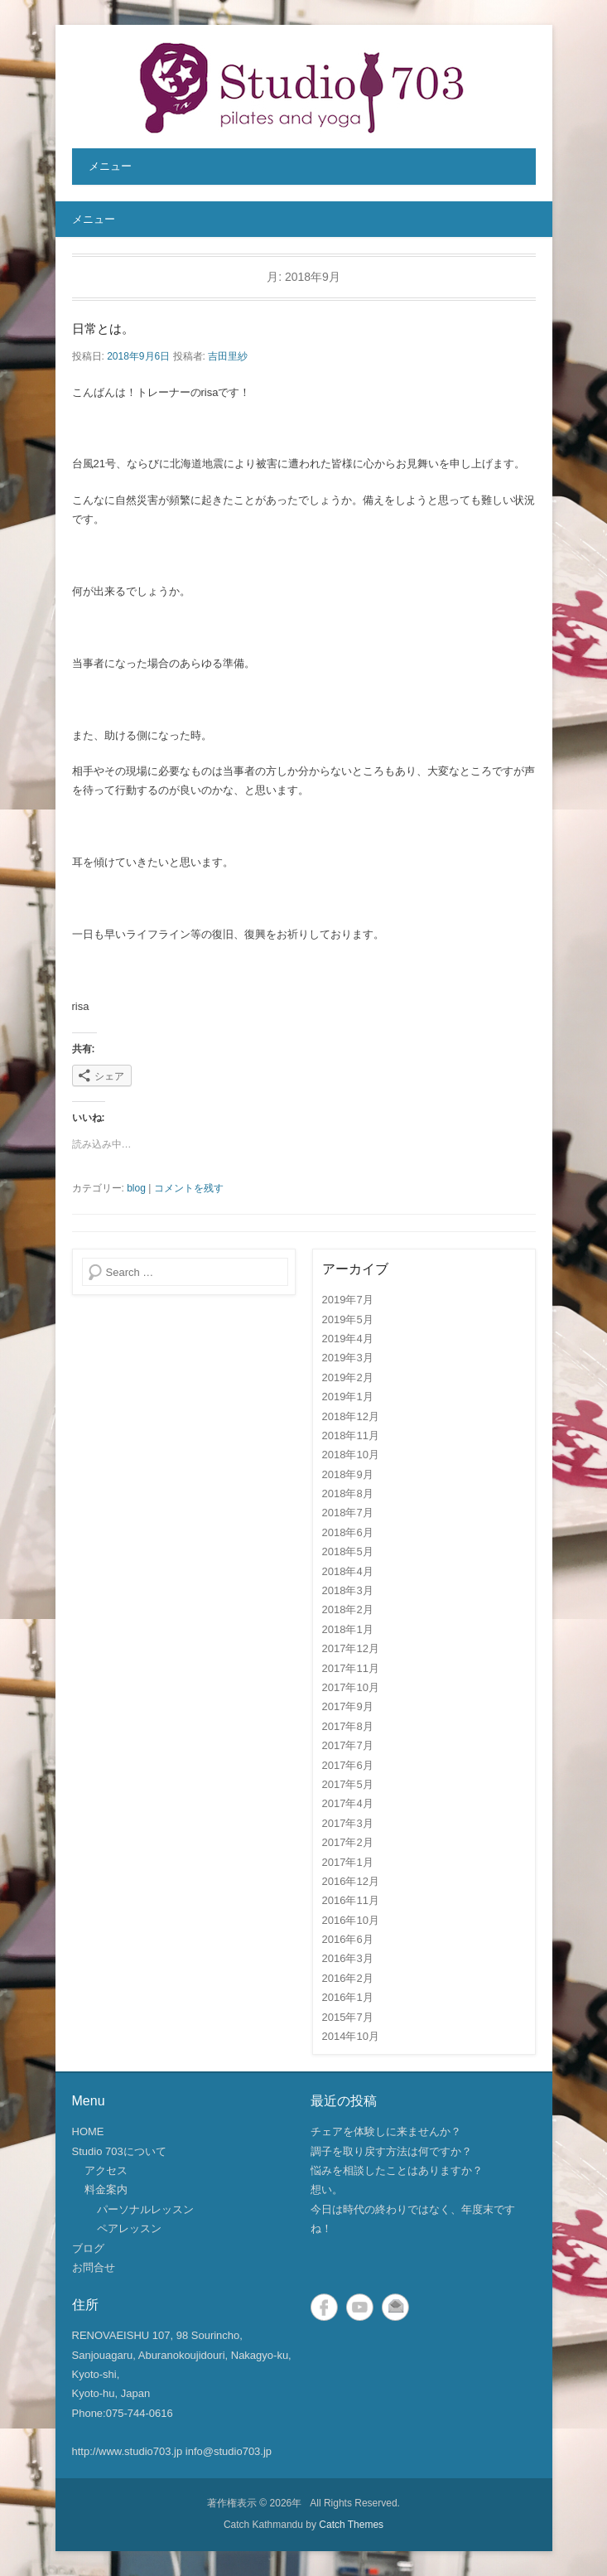  What do you see at coordinates (106, 2189) in the screenshot?
I see `料金案内` at bounding box center [106, 2189].